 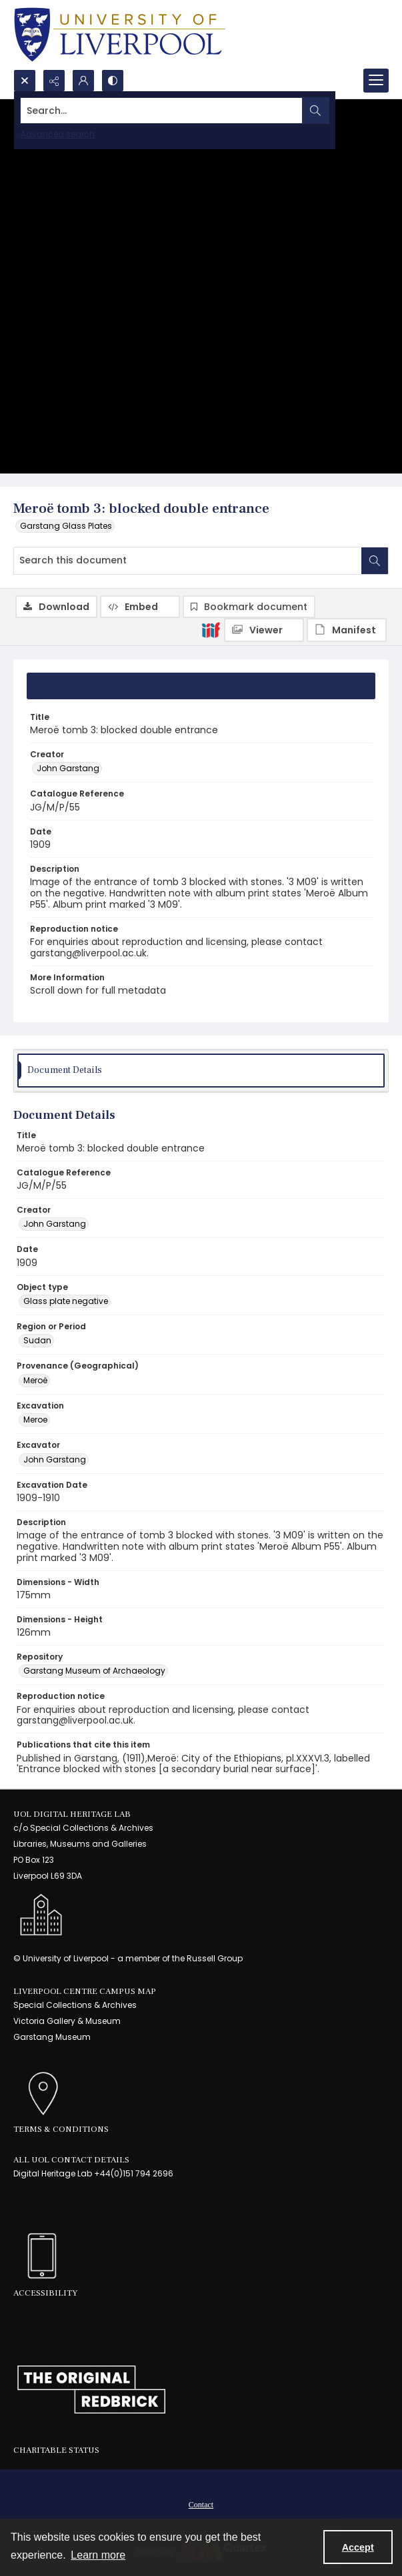 What do you see at coordinates (45, 2293) in the screenshot?
I see `Accessibility [link]` at bounding box center [45, 2293].